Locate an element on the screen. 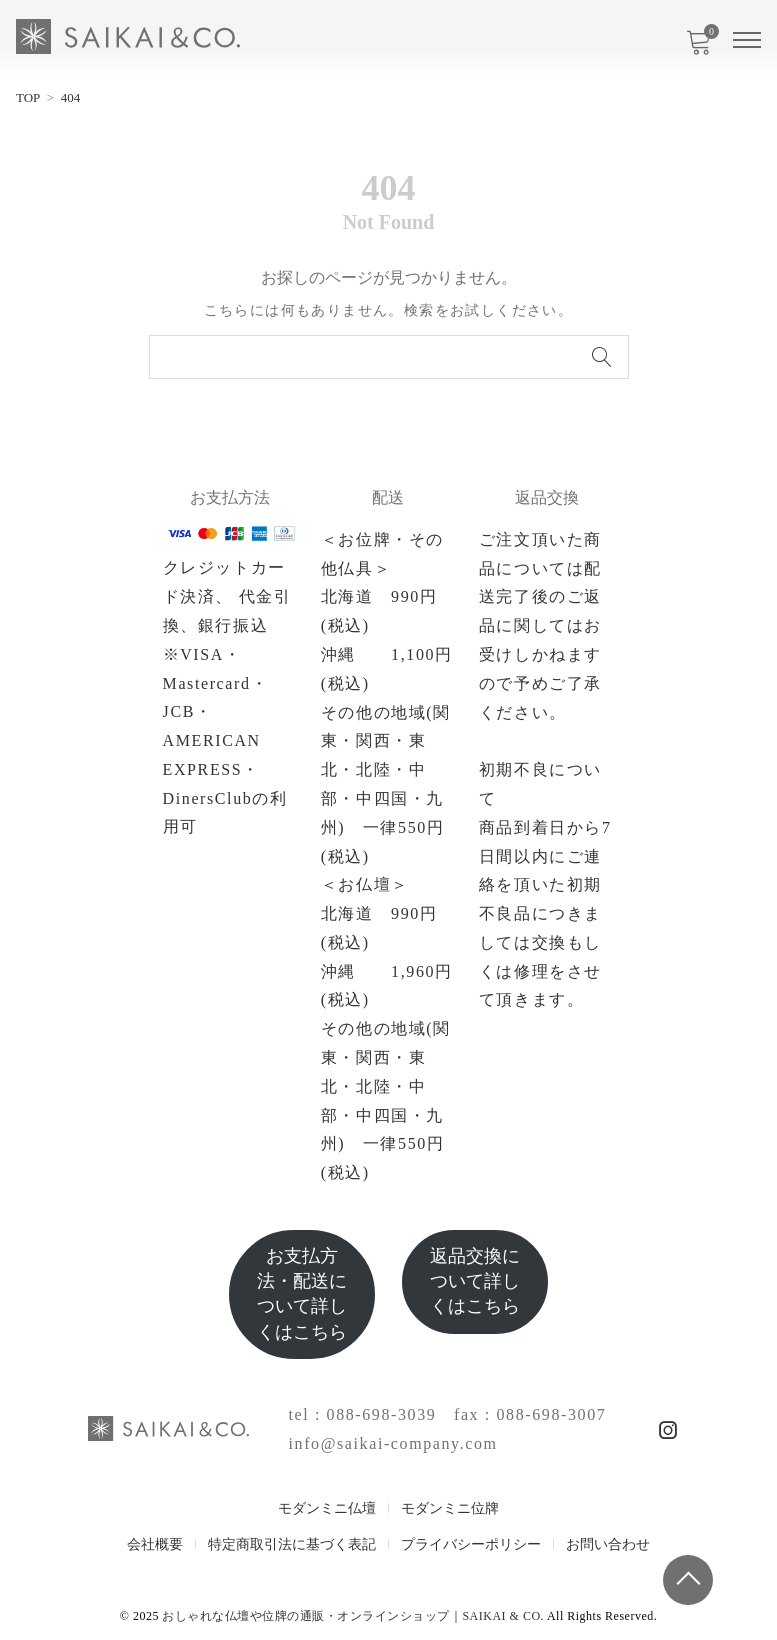 Image resolution: width=777 pixels, height=1640 pixels. お支払方法・配送について詳しくはこちら is located at coordinates (302, 1294).